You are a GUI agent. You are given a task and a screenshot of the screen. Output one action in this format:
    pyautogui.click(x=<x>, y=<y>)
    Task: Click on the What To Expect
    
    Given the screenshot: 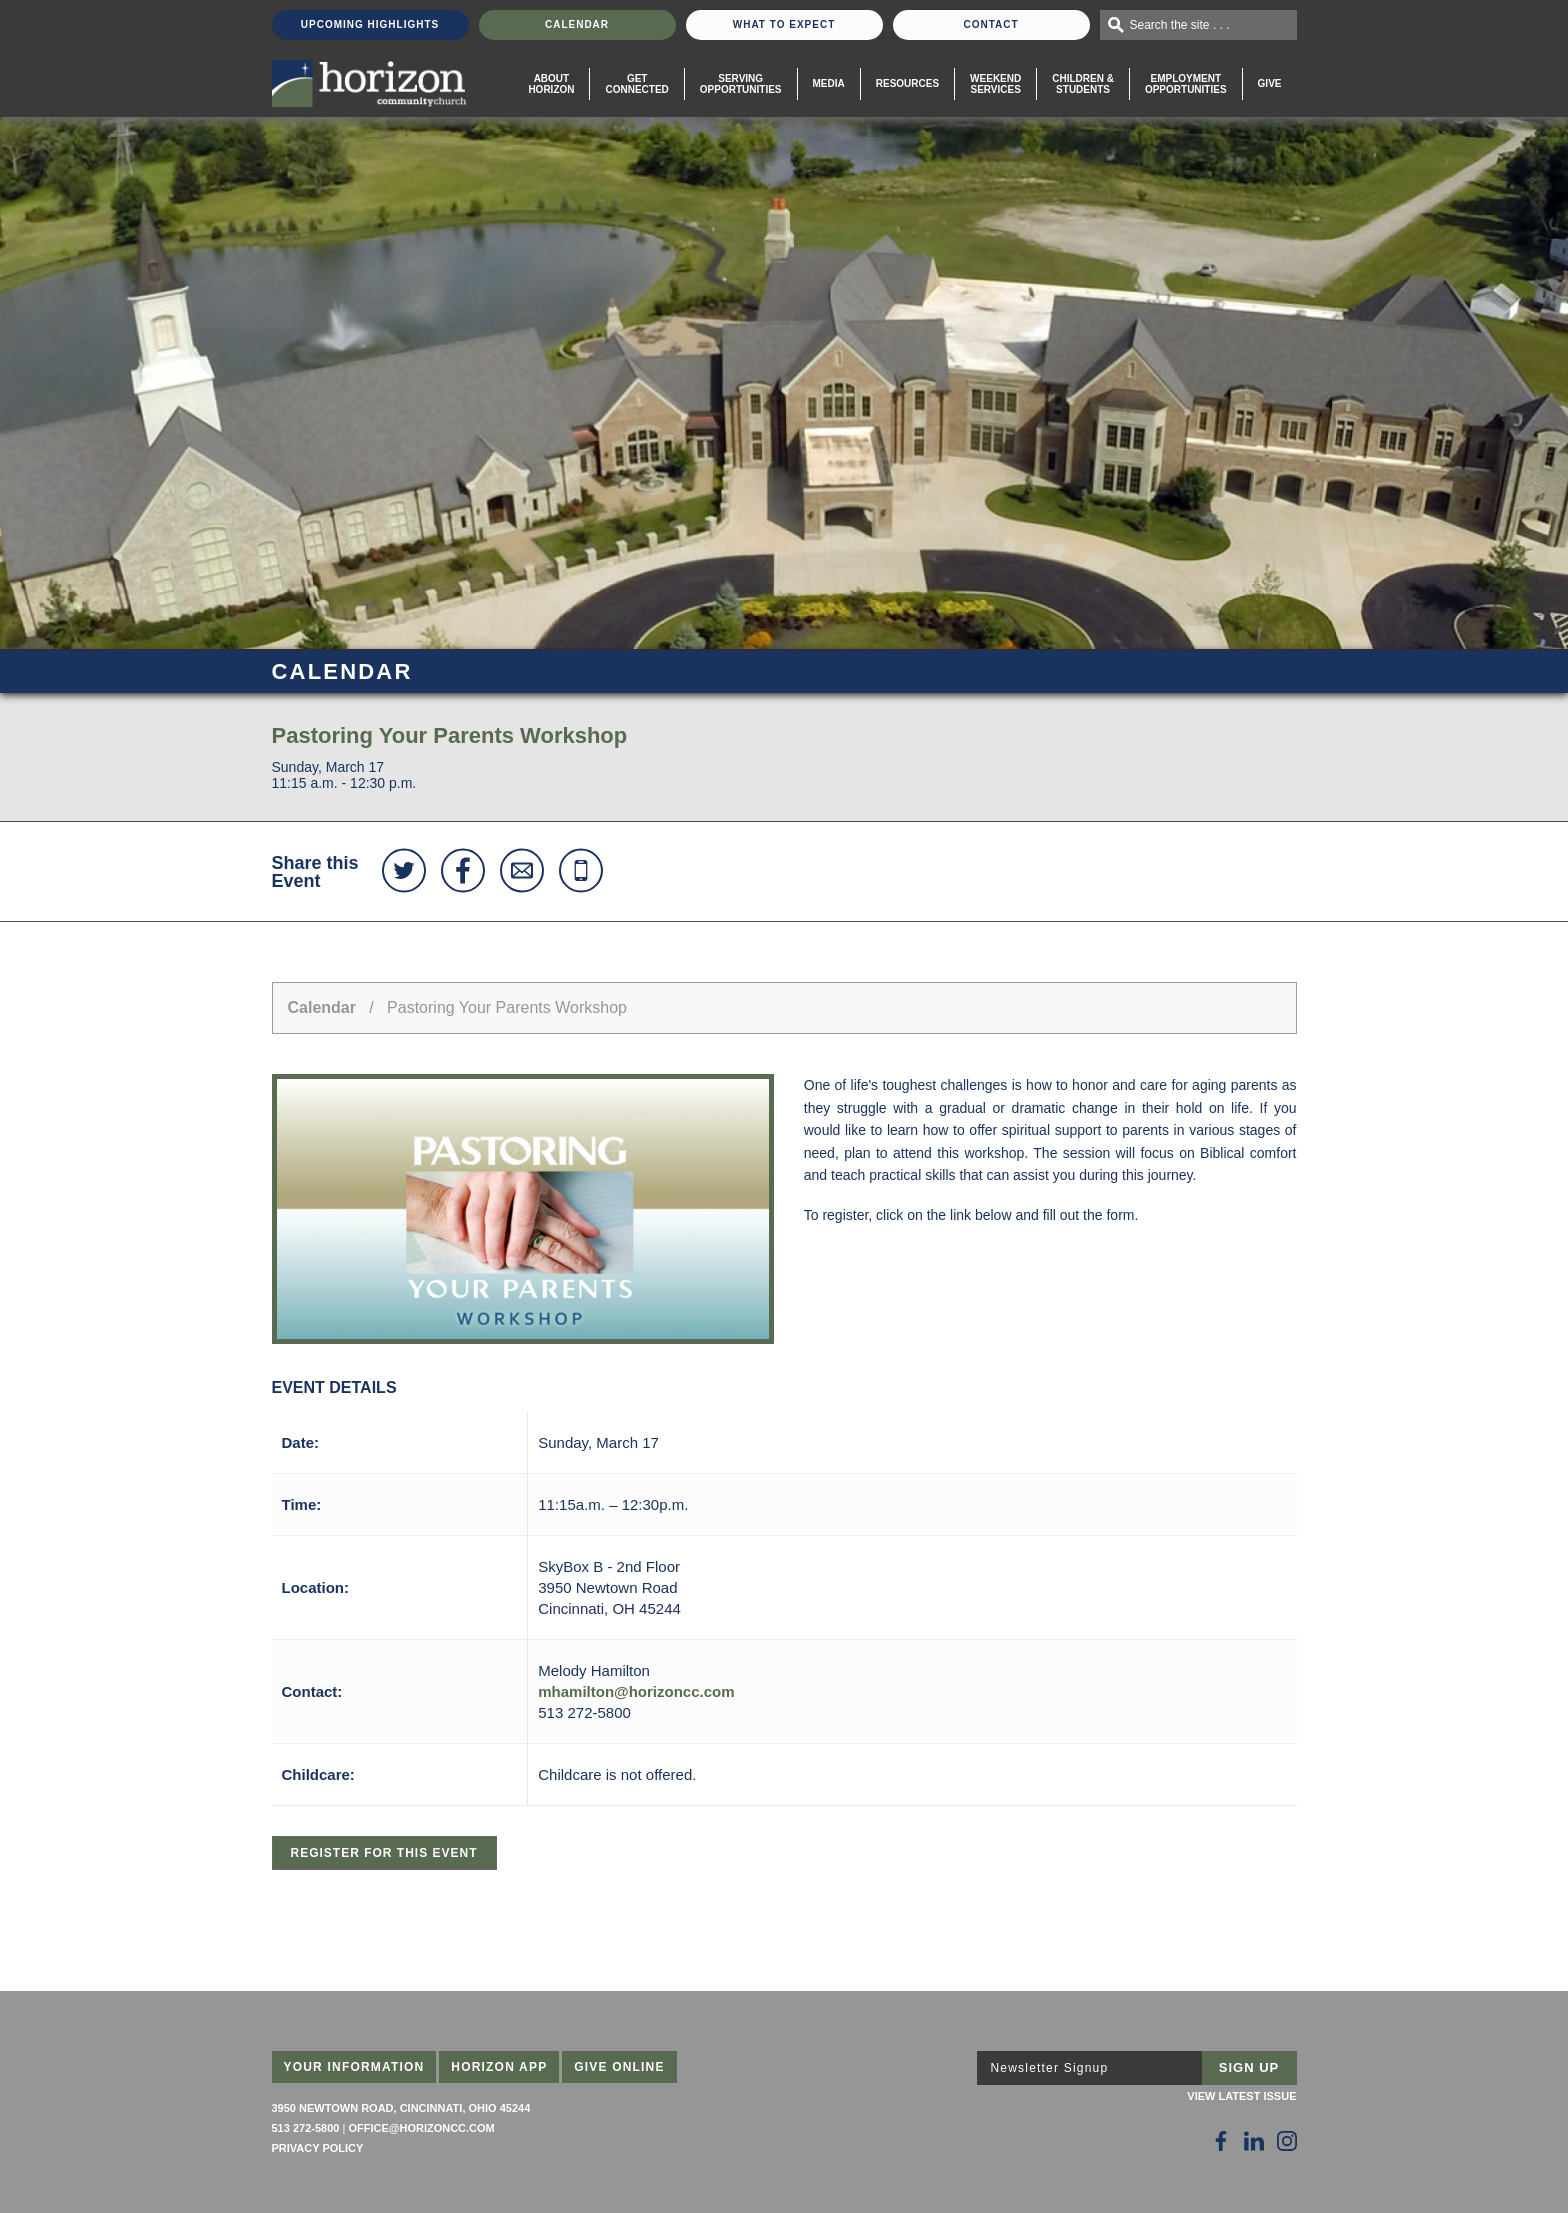 What is the action you would take?
    pyautogui.click(x=784, y=24)
    